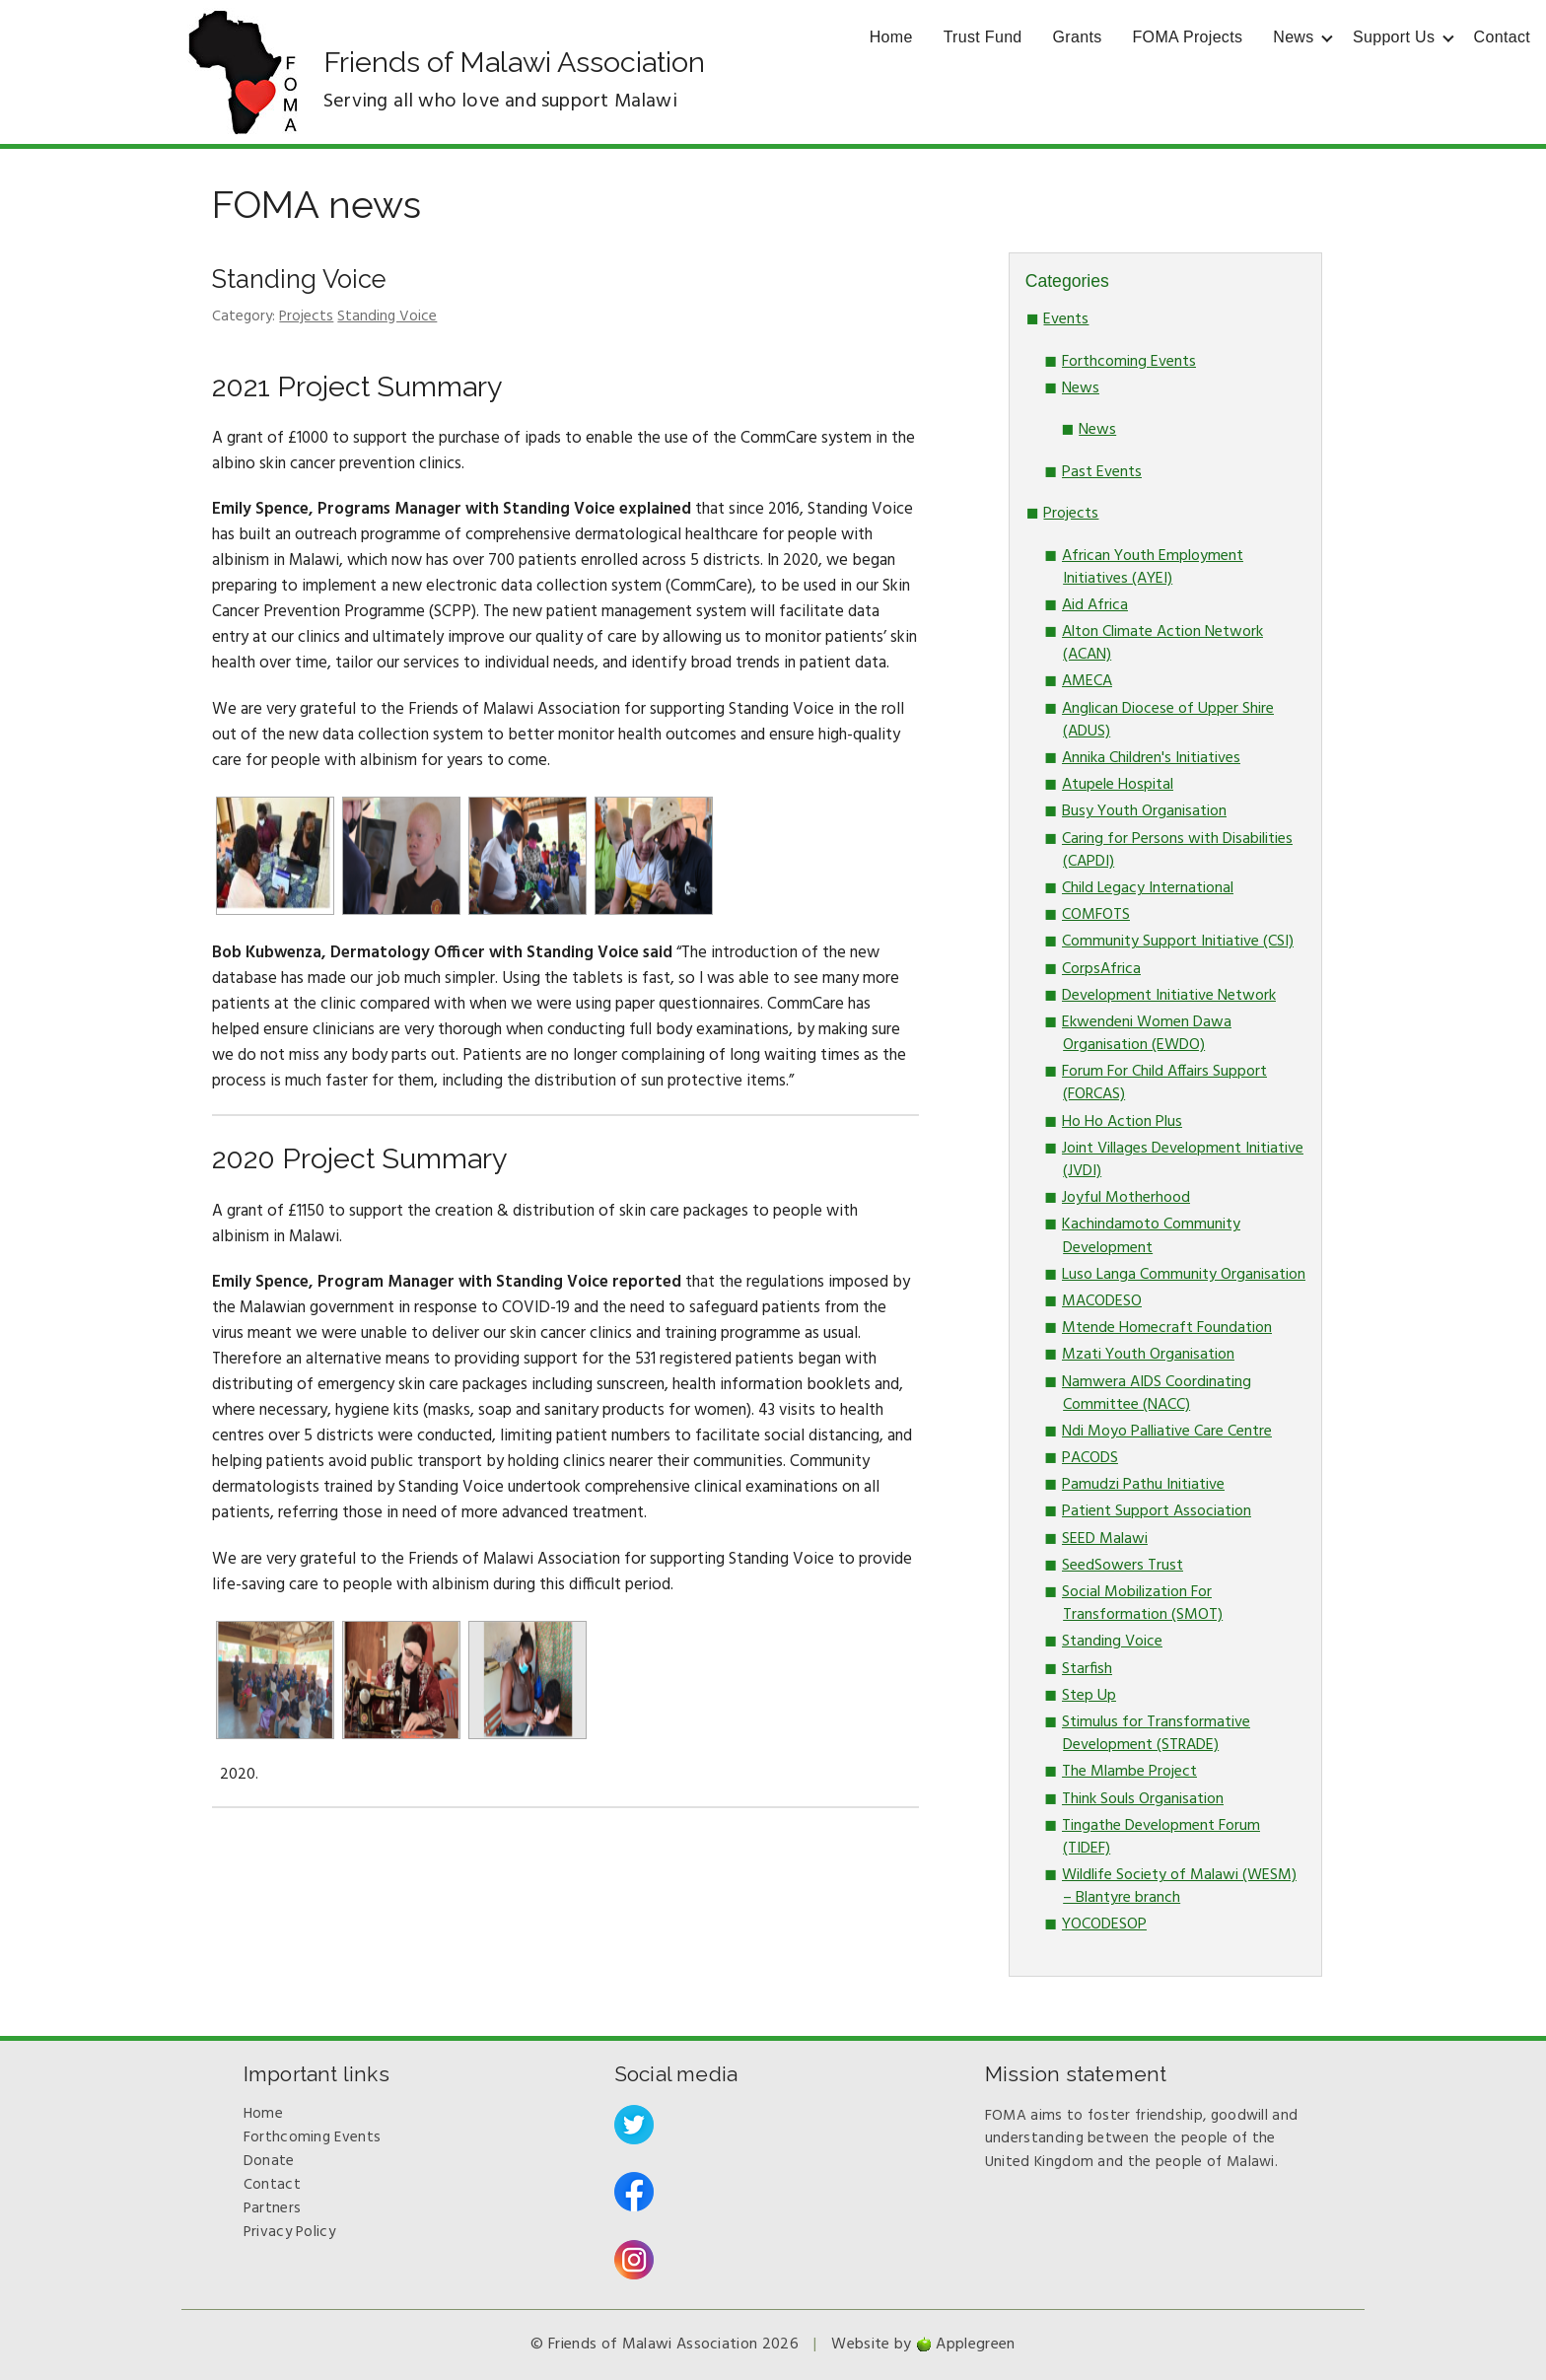 Image resolution: width=1546 pixels, height=2380 pixels. What do you see at coordinates (1188, 37) in the screenshot?
I see `FOMA Projects` at bounding box center [1188, 37].